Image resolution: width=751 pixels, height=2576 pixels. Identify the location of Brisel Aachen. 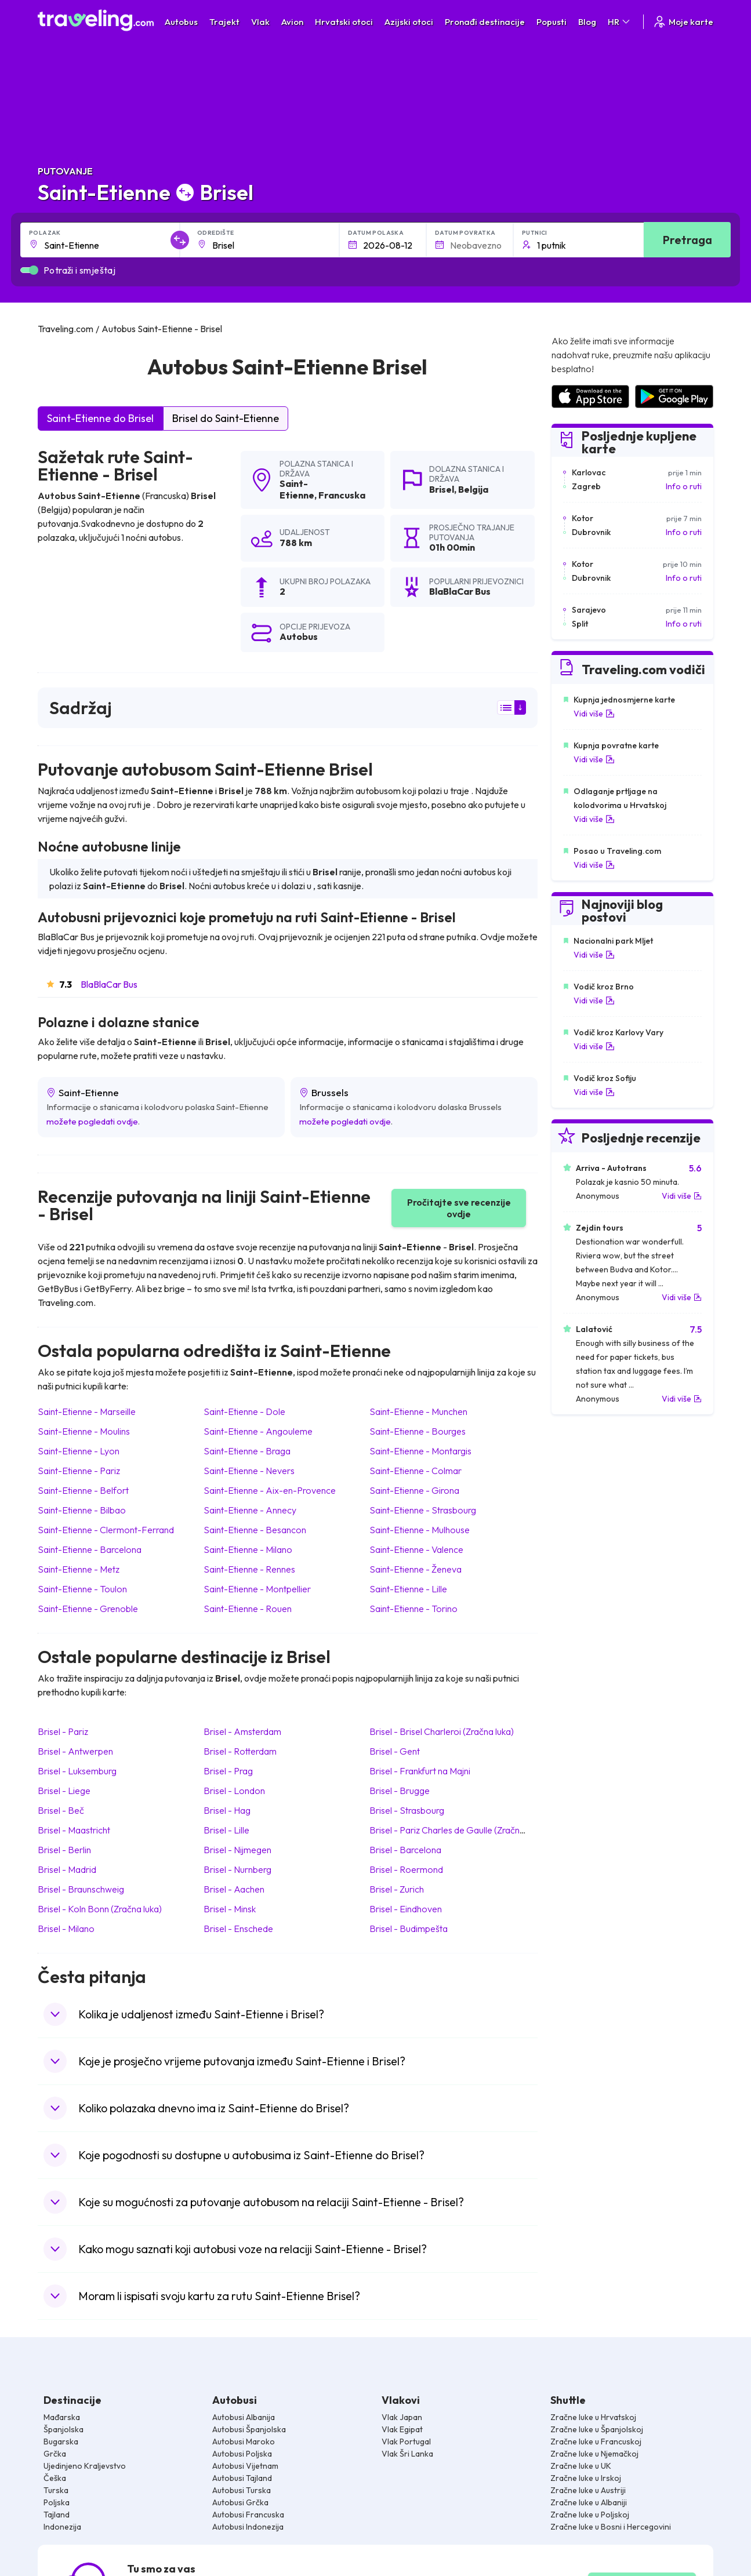
(234, 1889).